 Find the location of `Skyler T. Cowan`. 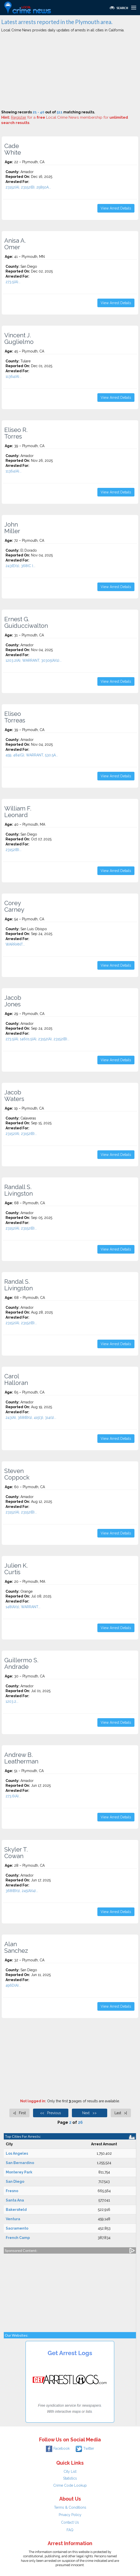

Skyler T. Cowan is located at coordinates (16, 1853).